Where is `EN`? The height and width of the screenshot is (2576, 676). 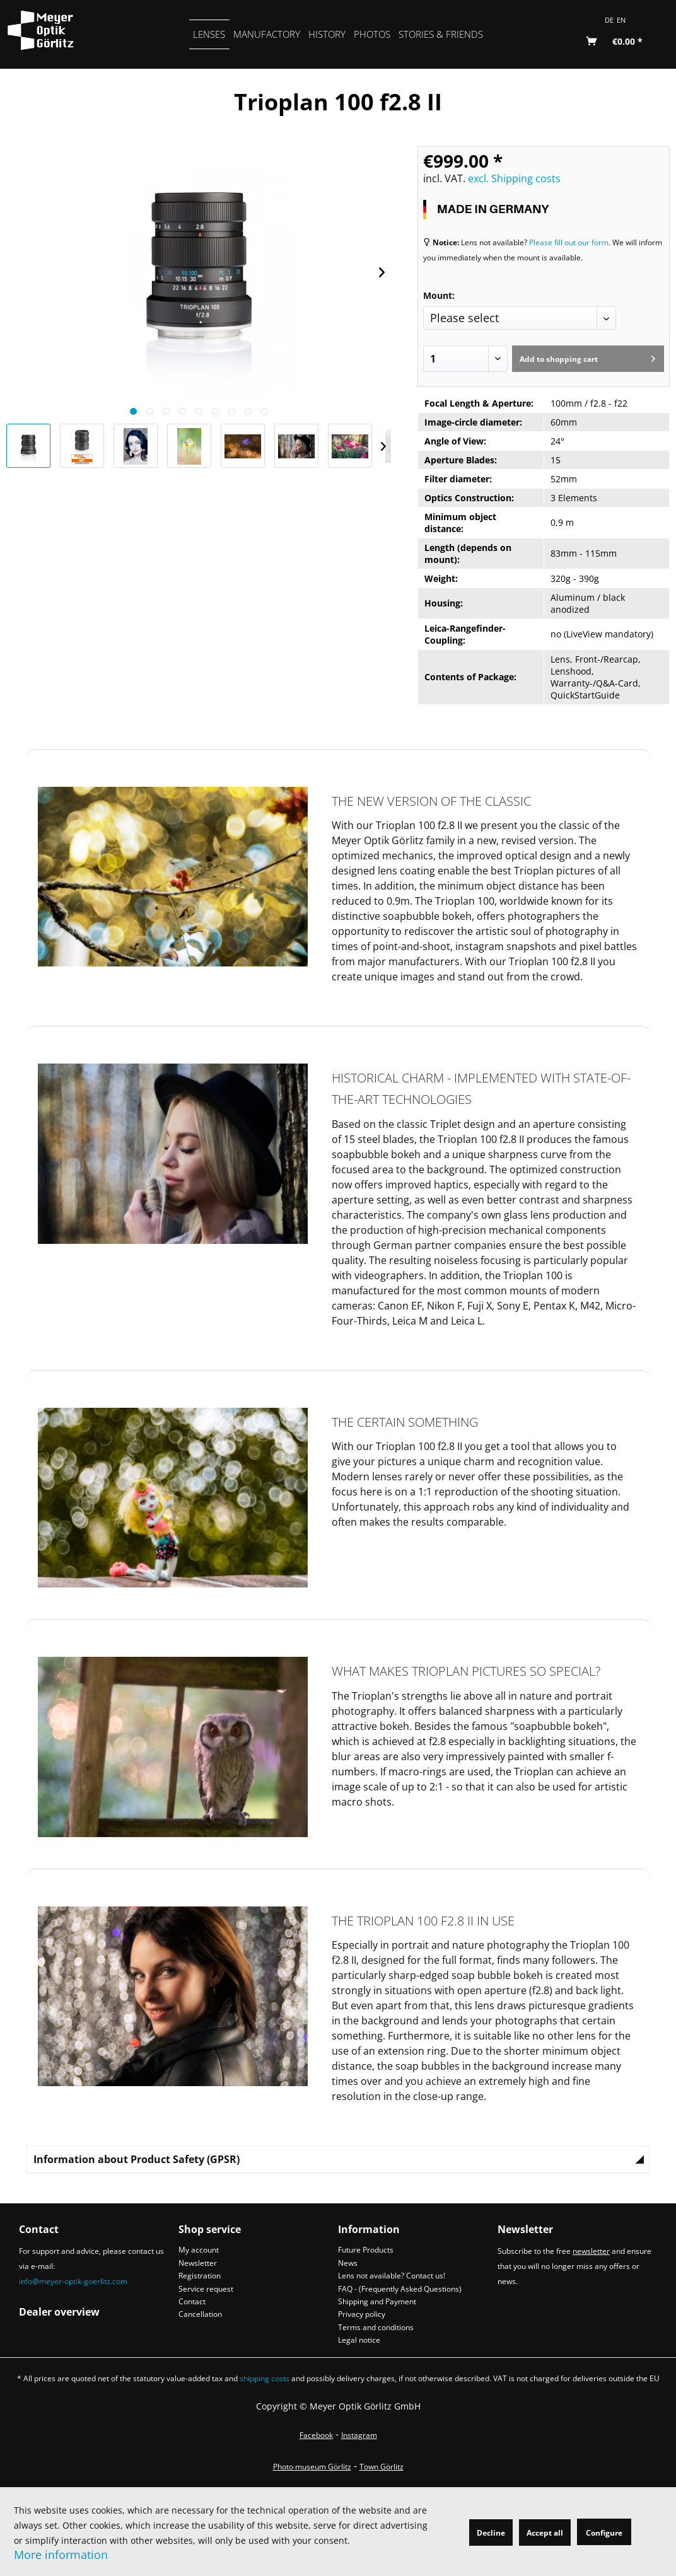 EN is located at coordinates (621, 20).